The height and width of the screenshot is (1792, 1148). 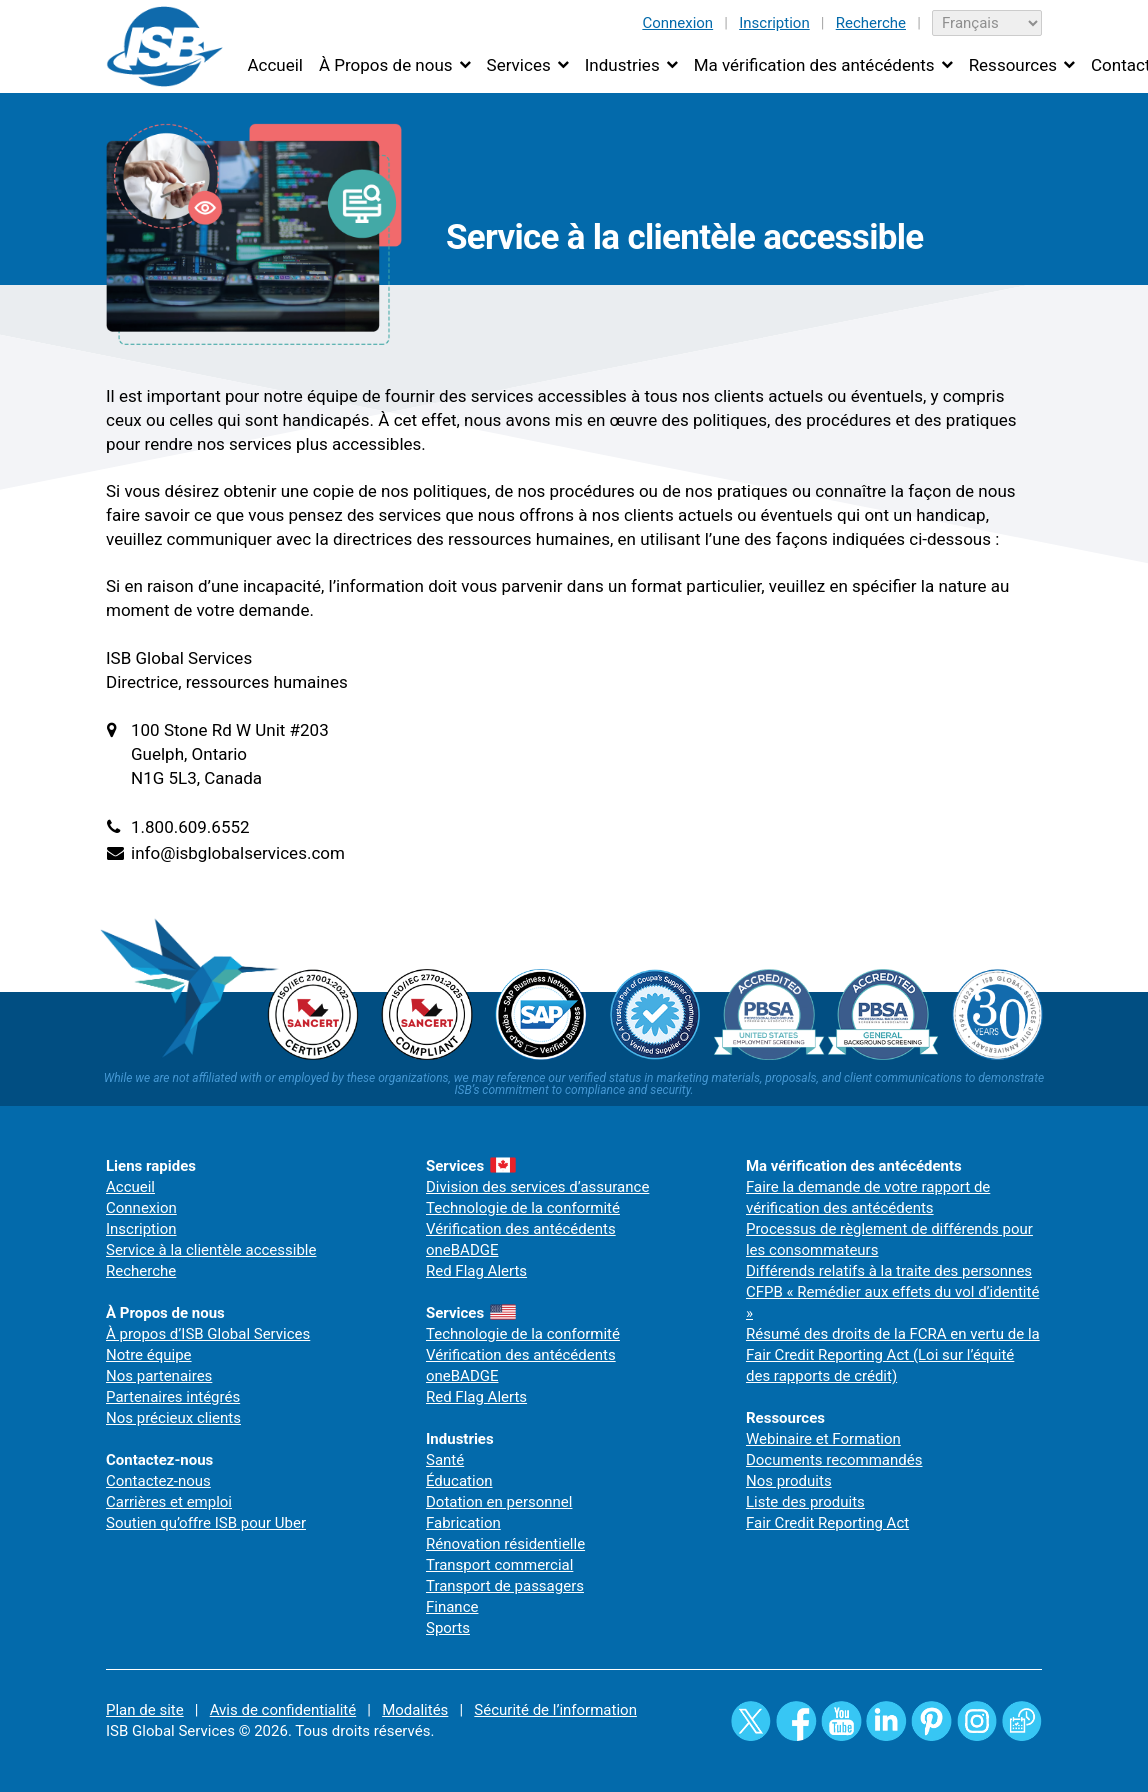 I want to click on Fabrication, so click(x=463, y=1523).